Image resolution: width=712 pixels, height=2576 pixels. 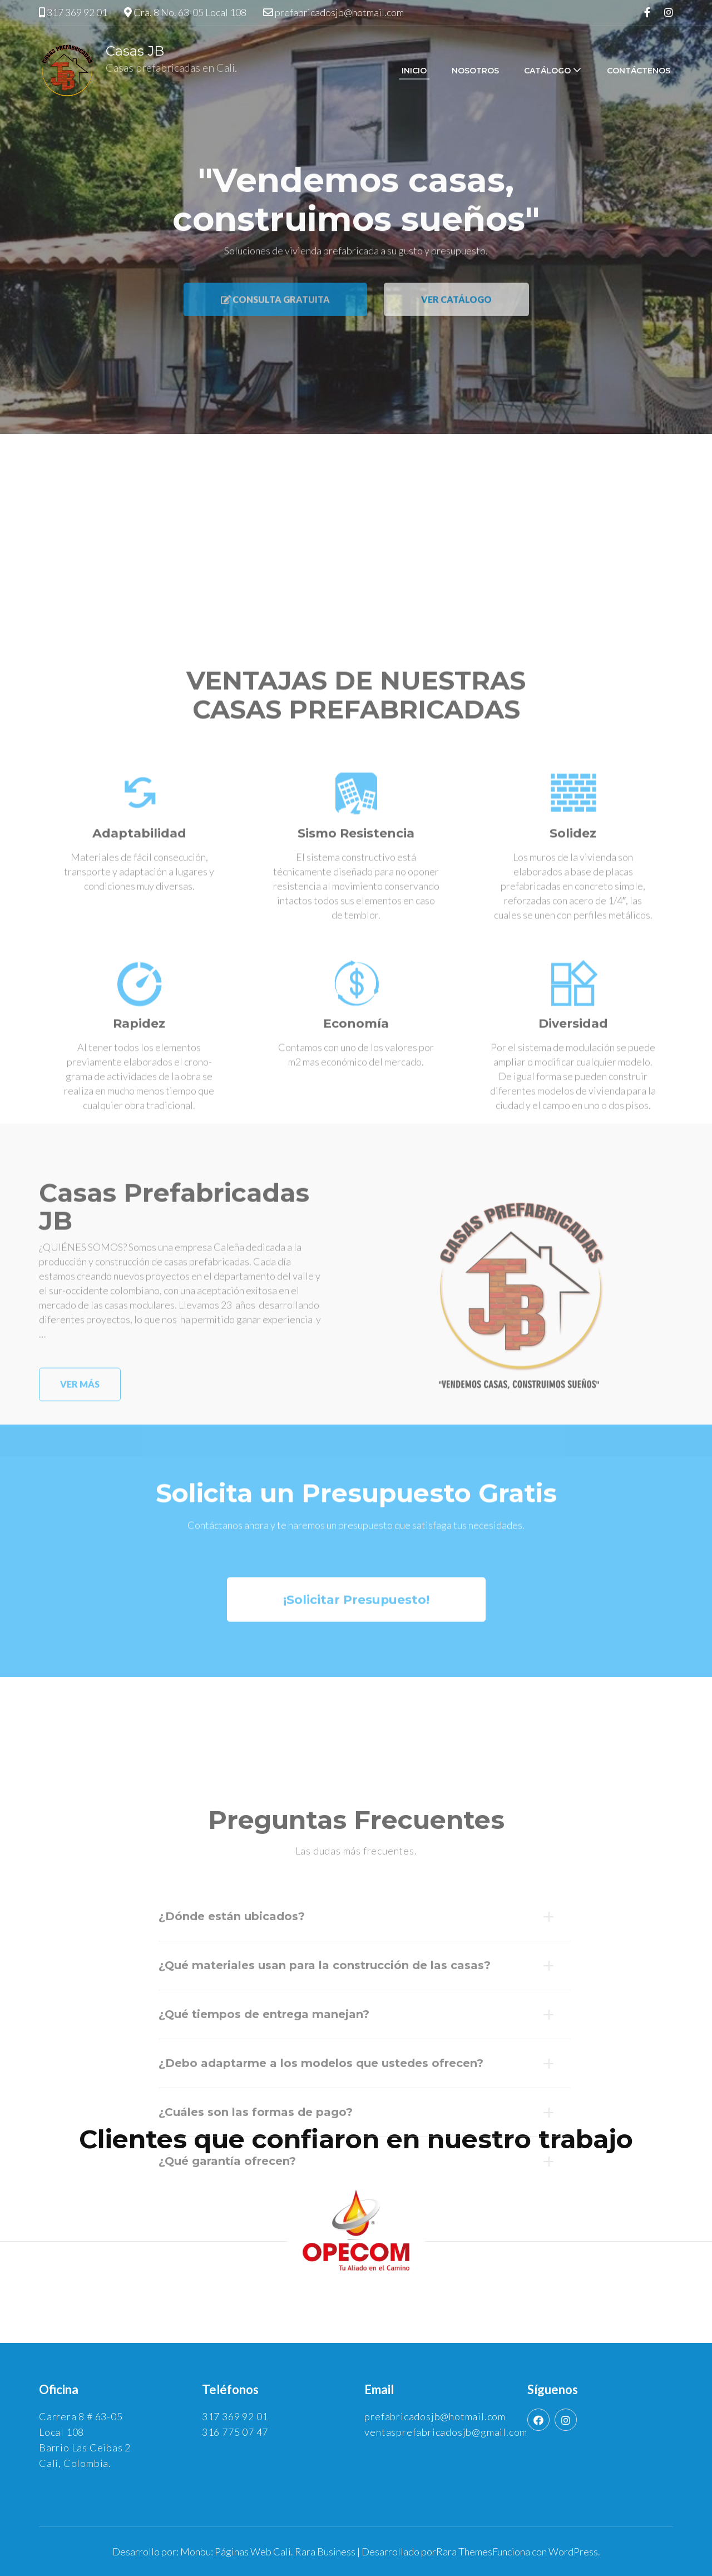 What do you see at coordinates (414, 71) in the screenshot?
I see `Inicio` at bounding box center [414, 71].